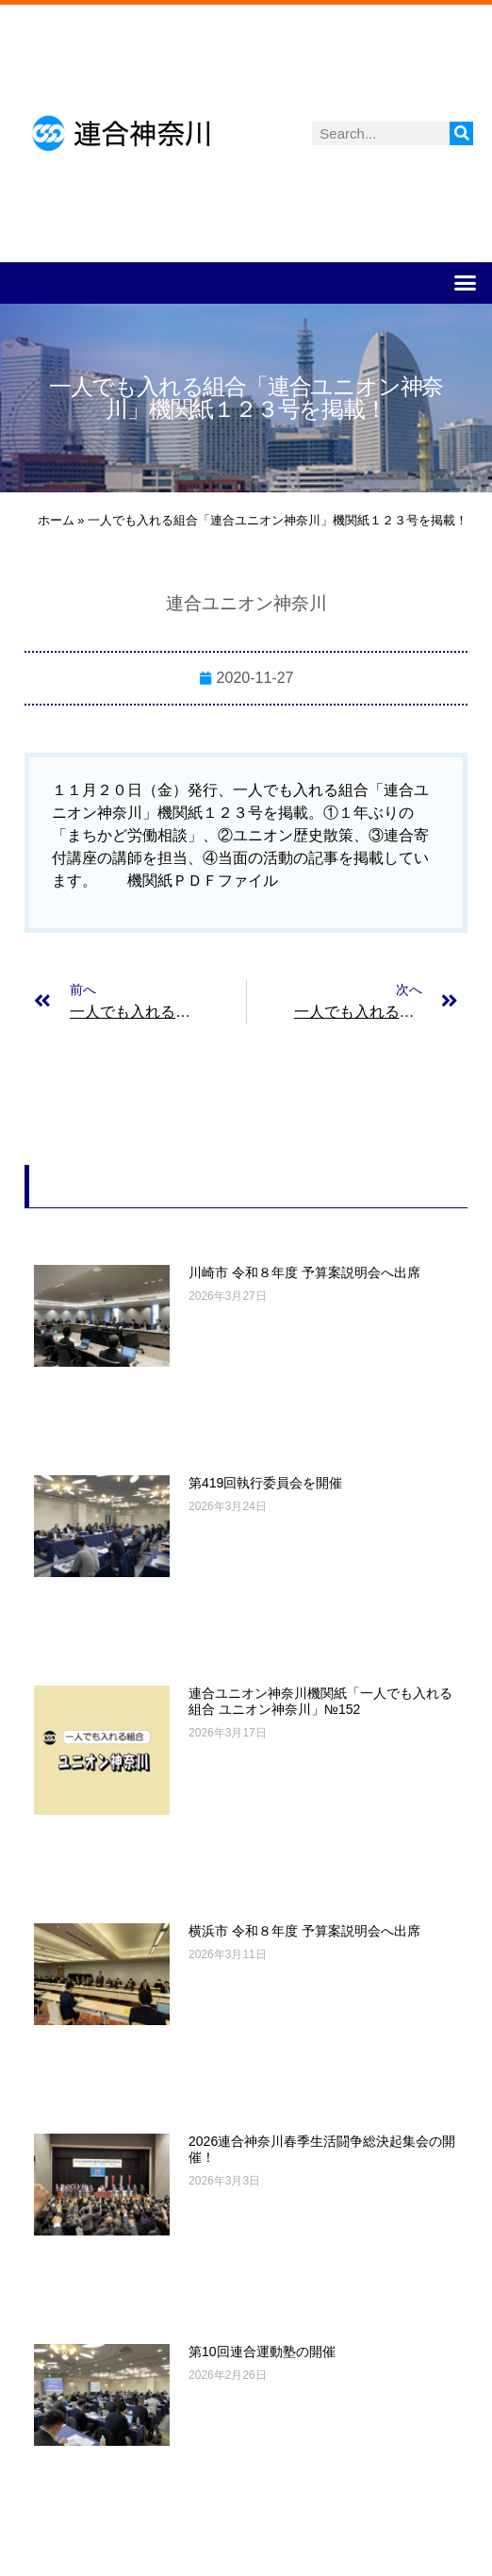  Describe the element at coordinates (304, 1272) in the screenshot. I see `川崎市 令和８年度 予算案説明会へ出席` at that location.